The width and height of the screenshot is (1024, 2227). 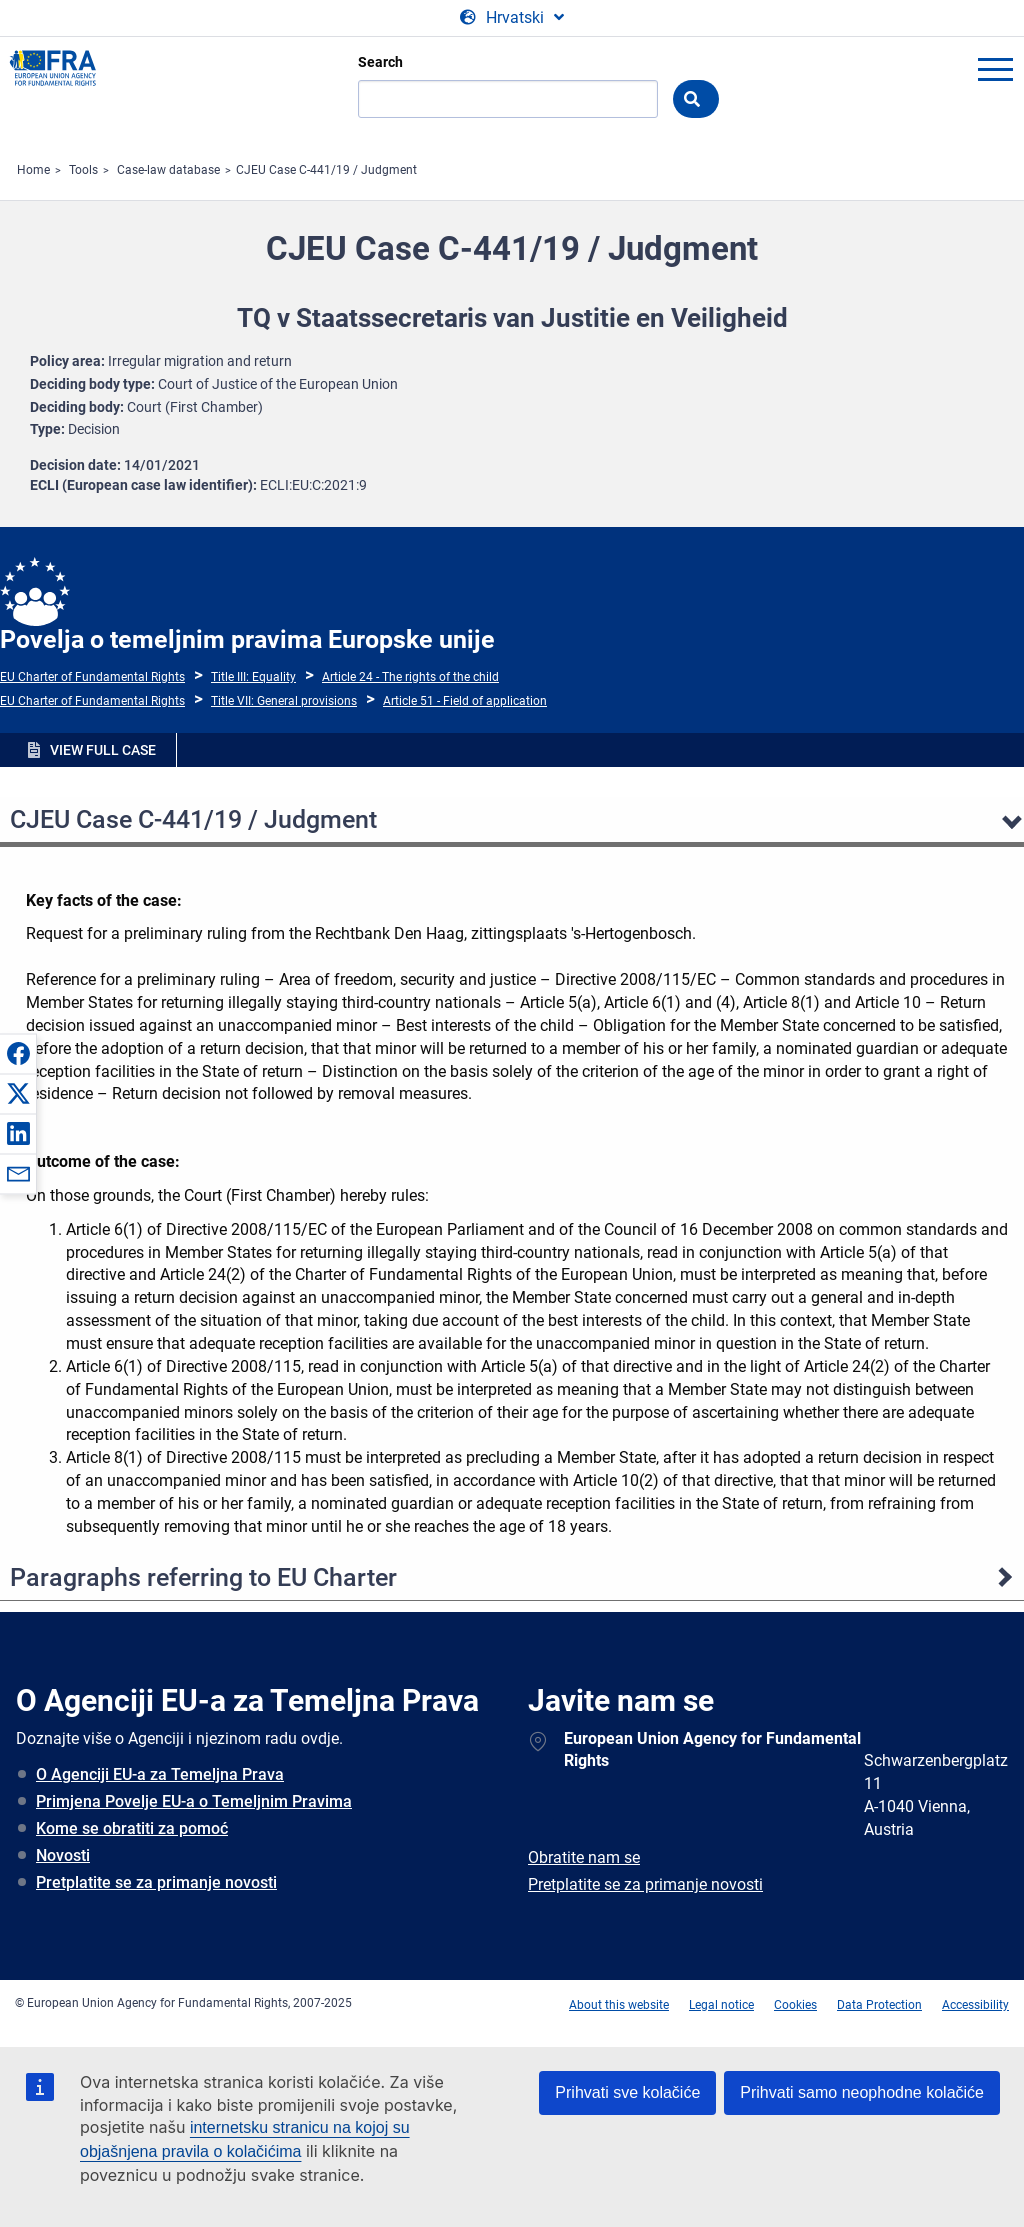 What do you see at coordinates (284, 701) in the screenshot?
I see `Title VII: General provisions` at bounding box center [284, 701].